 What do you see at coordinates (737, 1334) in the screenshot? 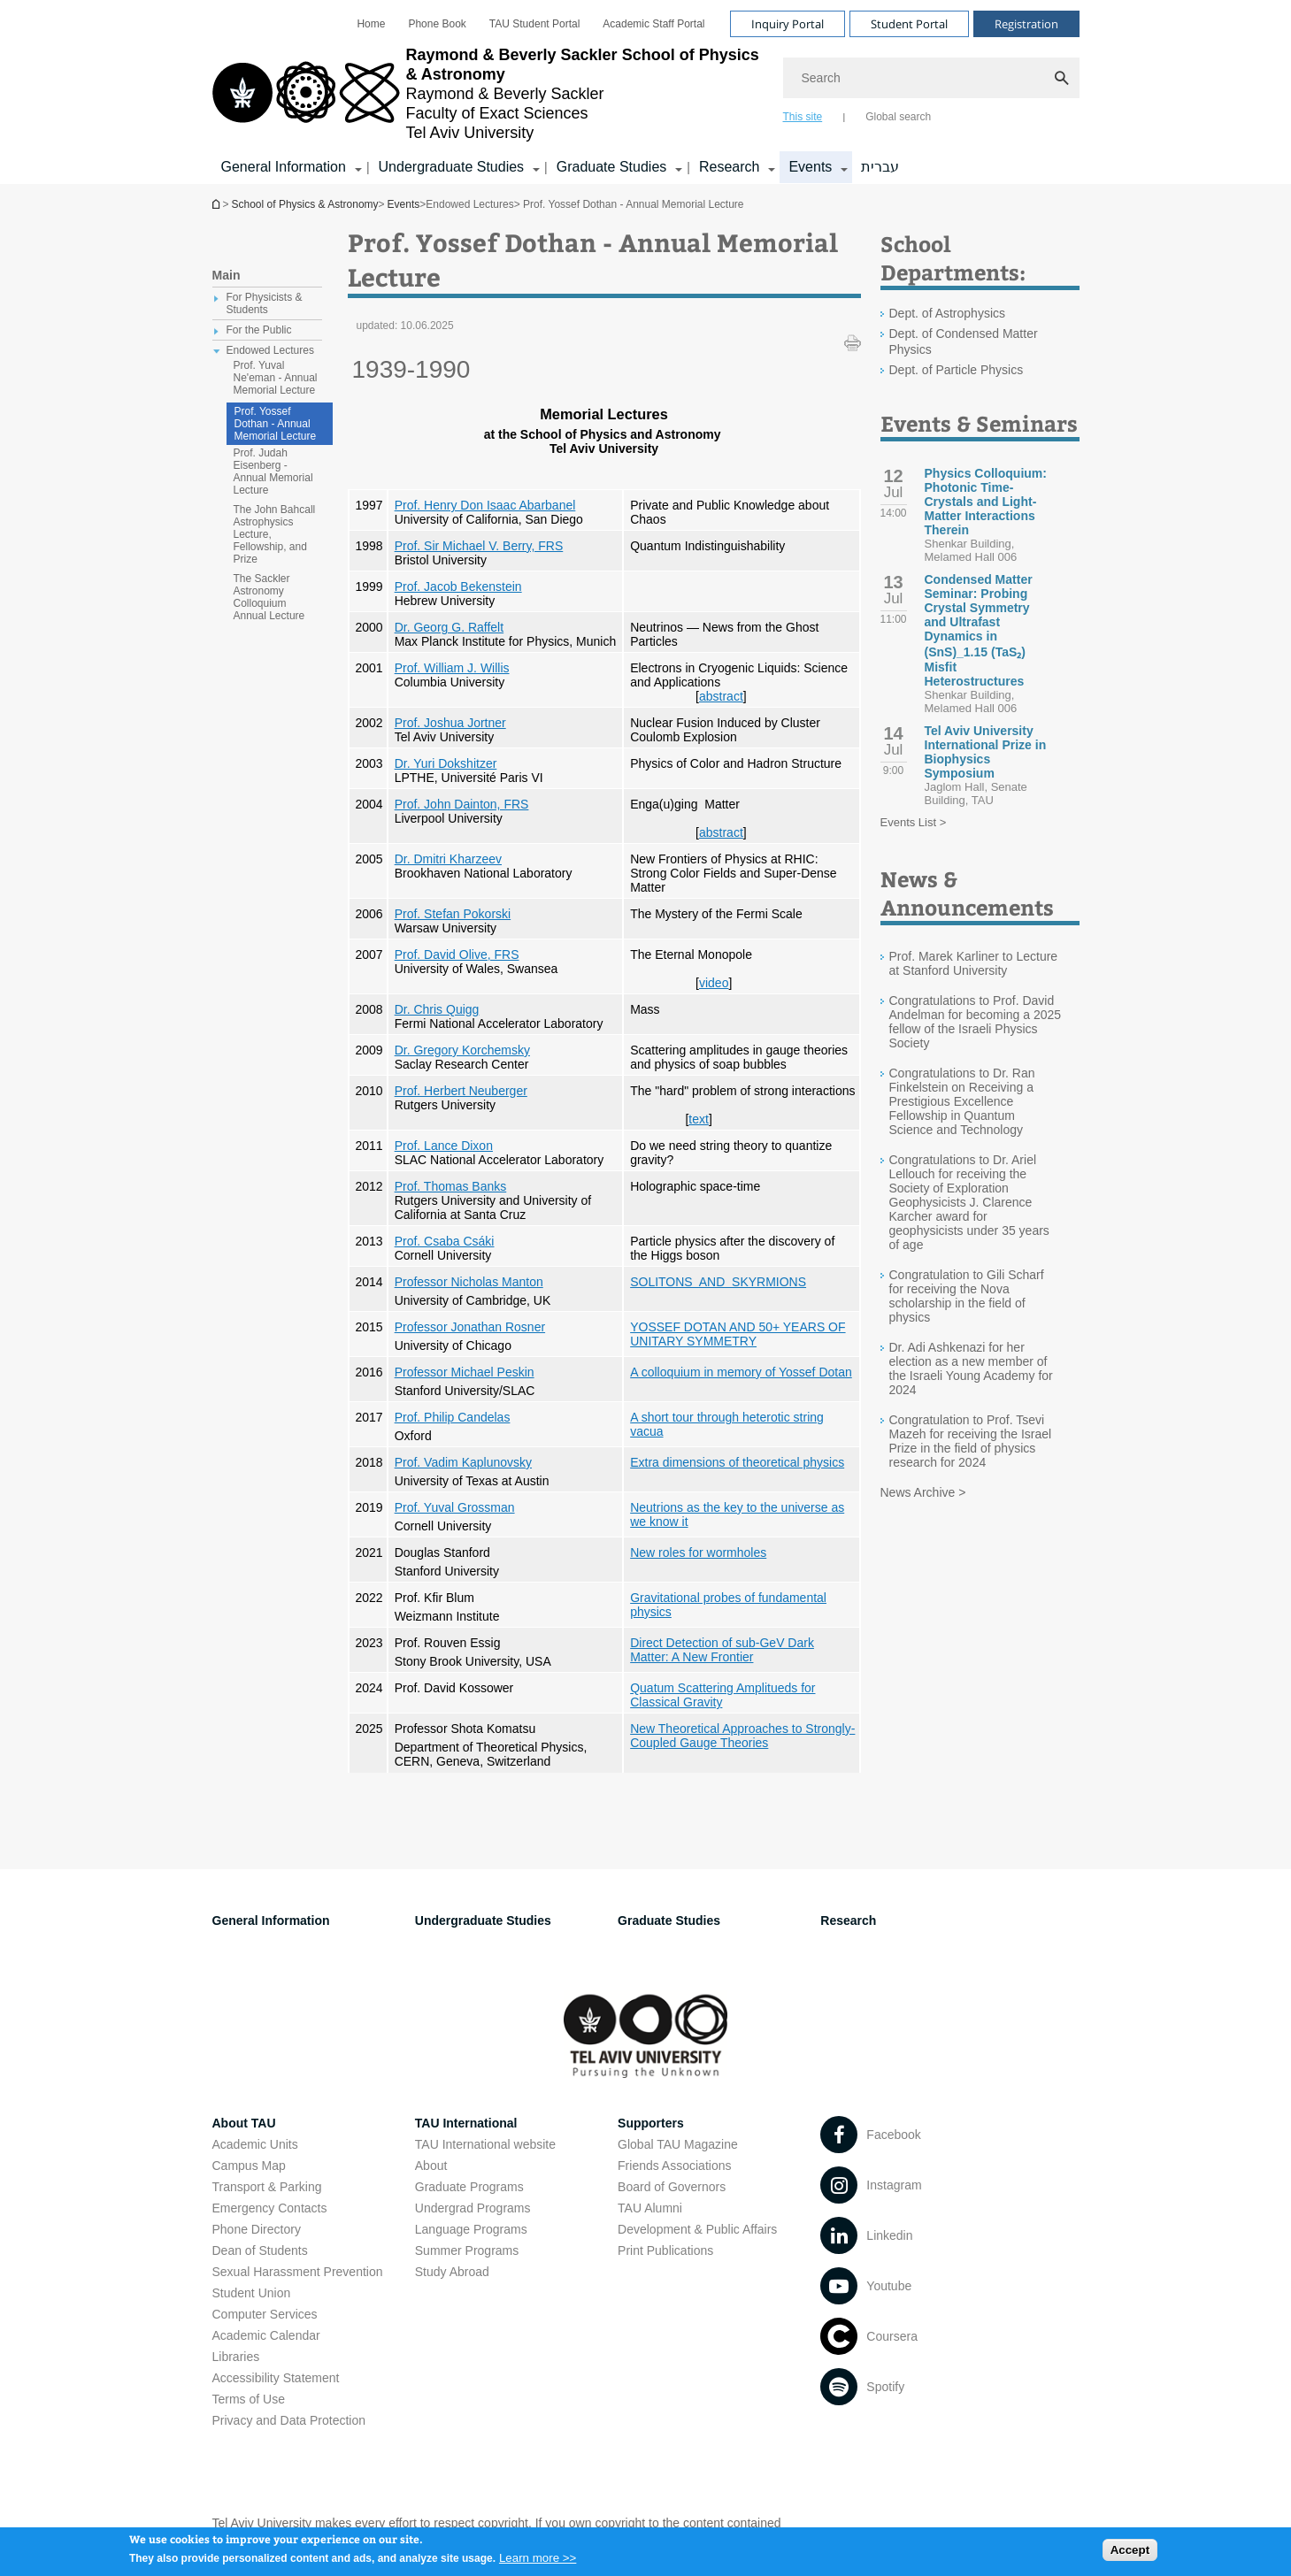
I see `YOSSEF DOTAN AND 50+ YEARS OF UNITARY SYMMETRY` at bounding box center [737, 1334].